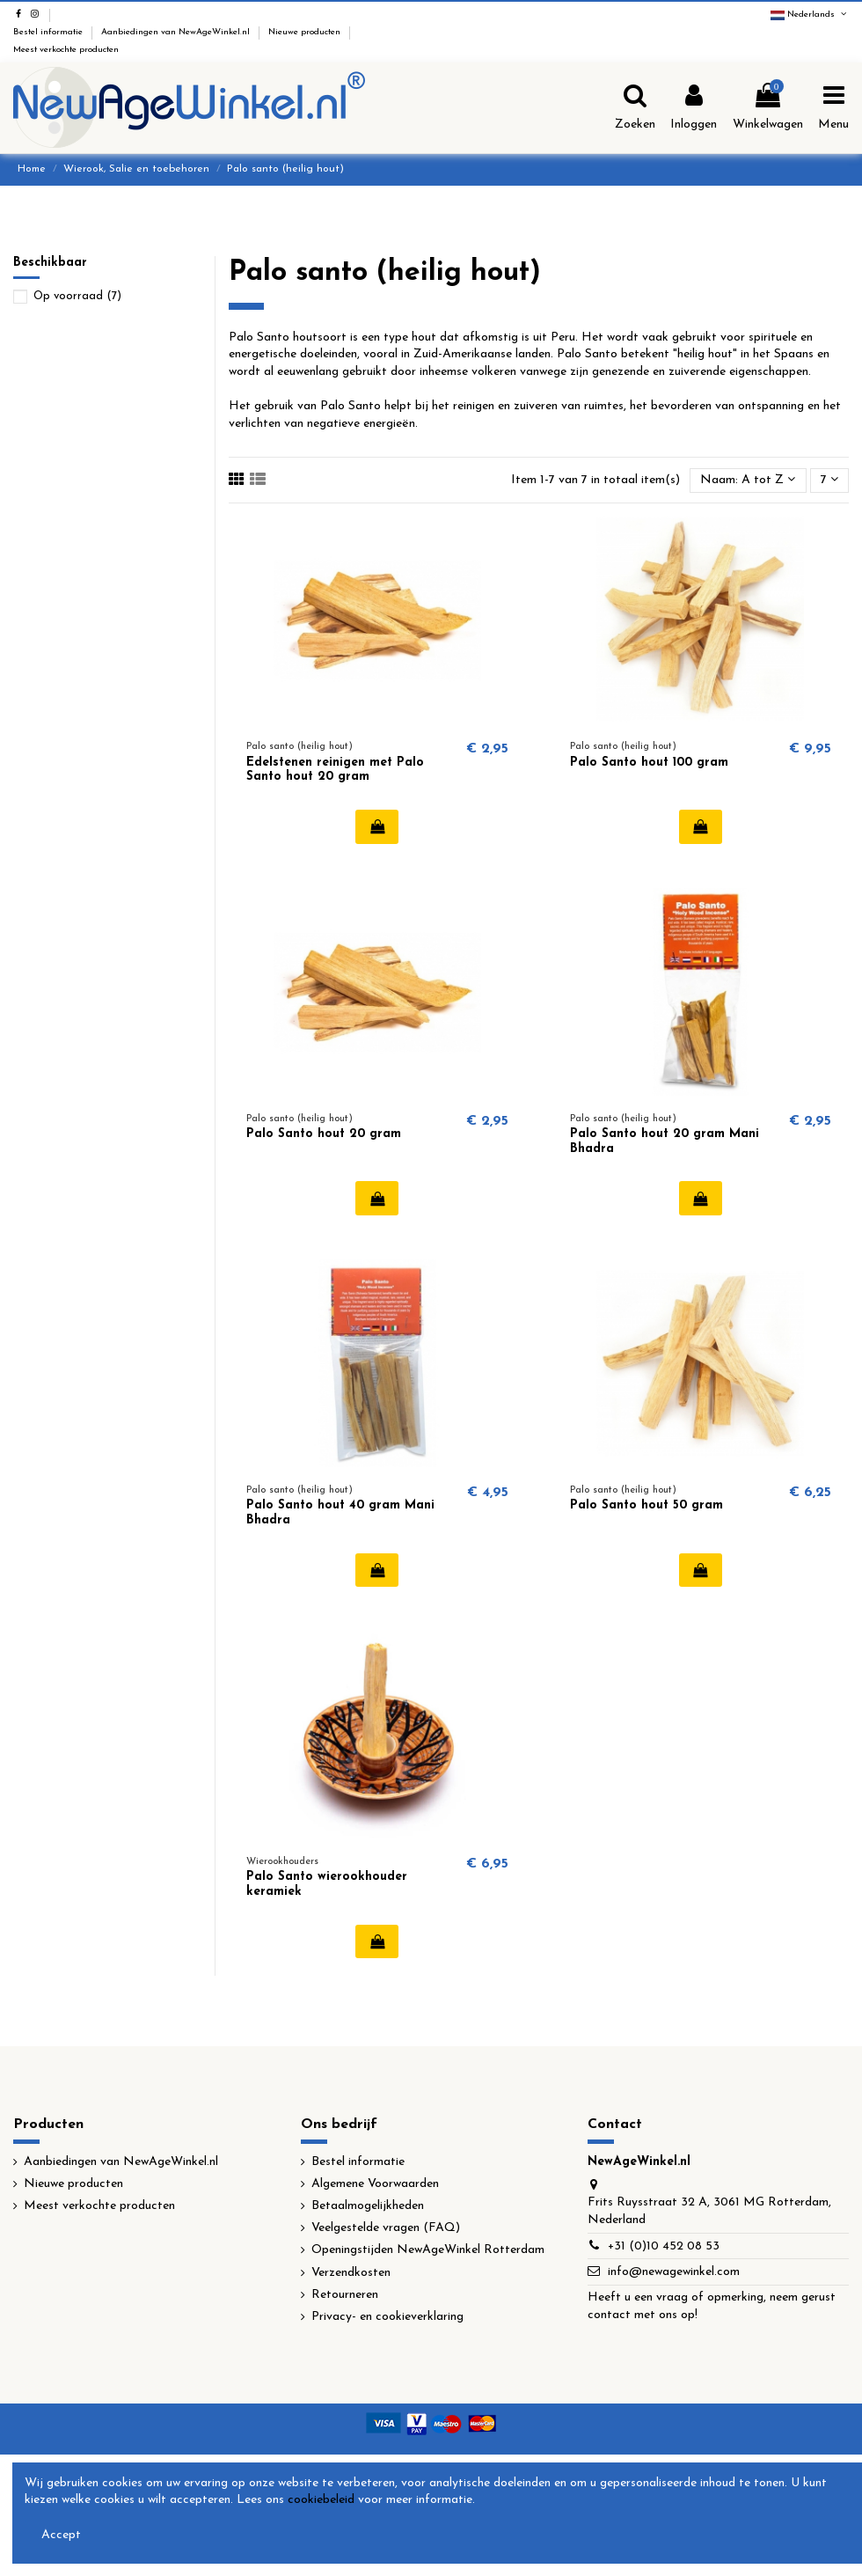  Describe the element at coordinates (649, 762) in the screenshot. I see `Palo Santo hout 100 gram` at that location.